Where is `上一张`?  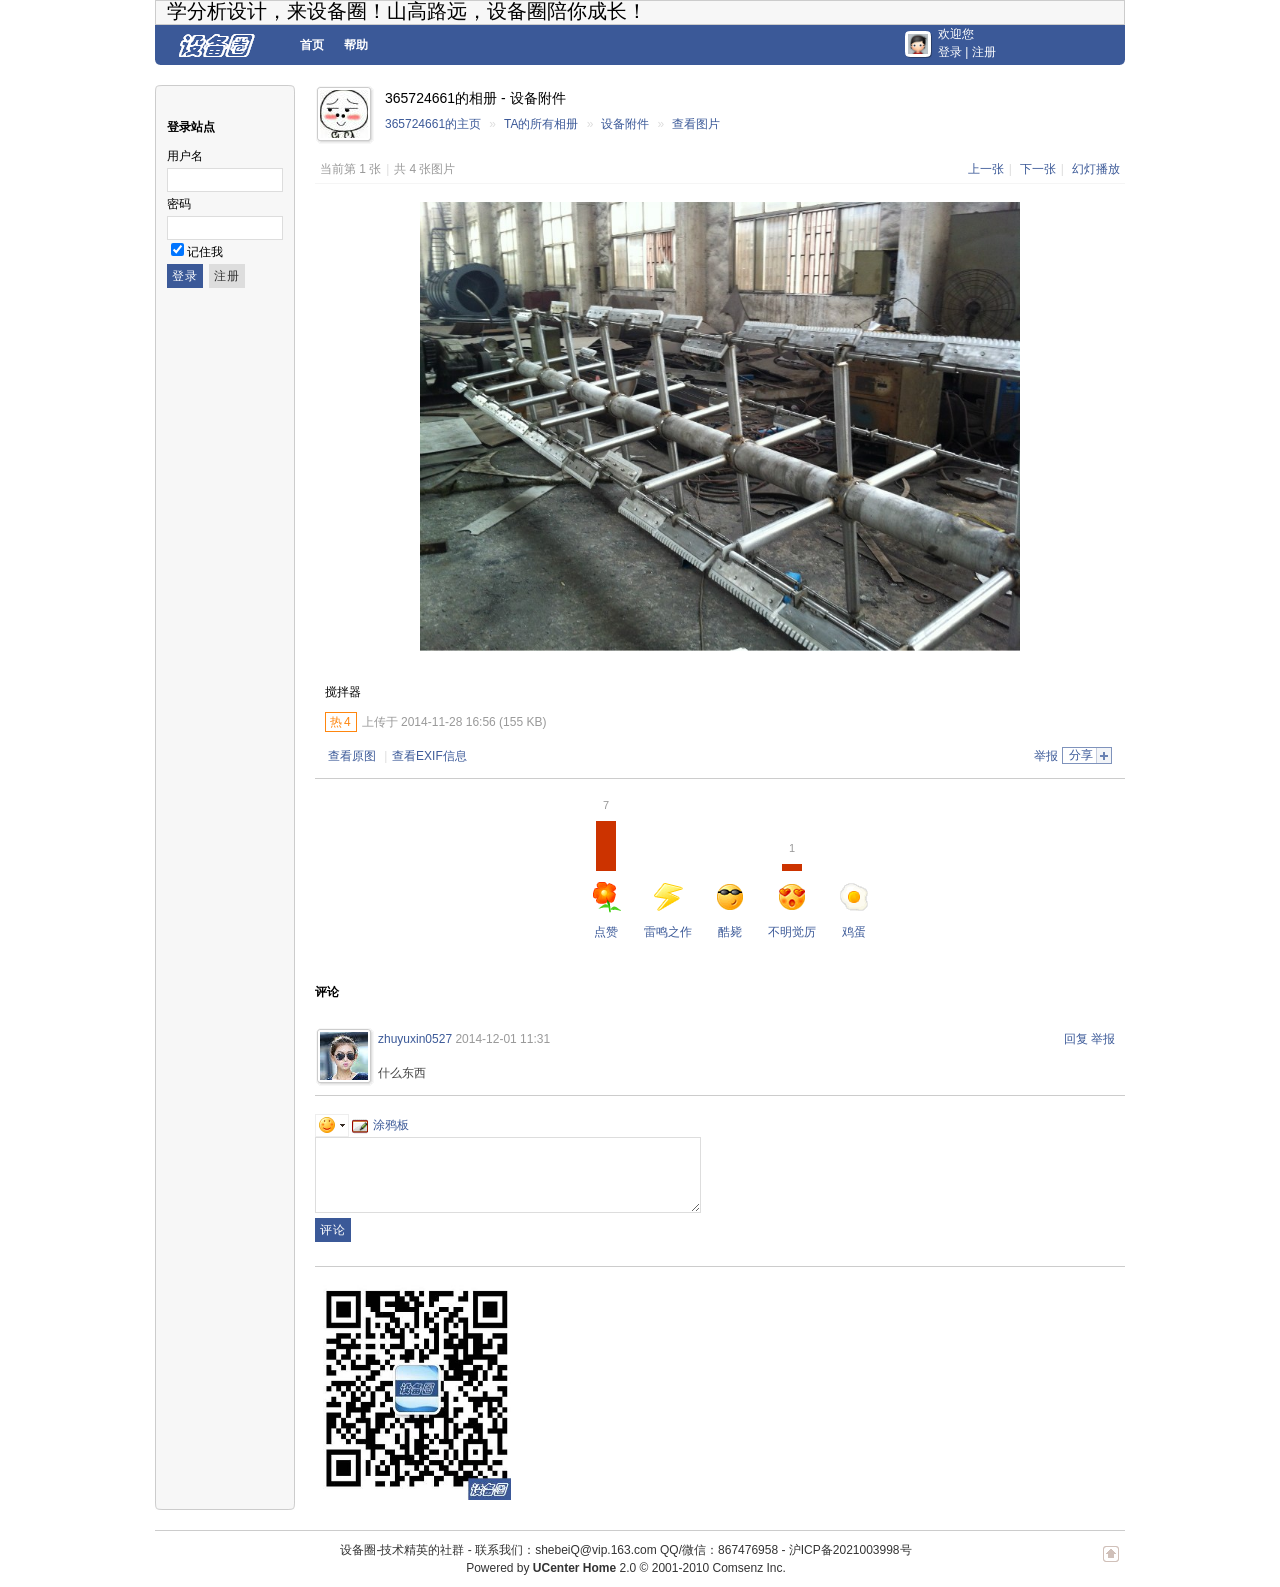 上一张 is located at coordinates (986, 169).